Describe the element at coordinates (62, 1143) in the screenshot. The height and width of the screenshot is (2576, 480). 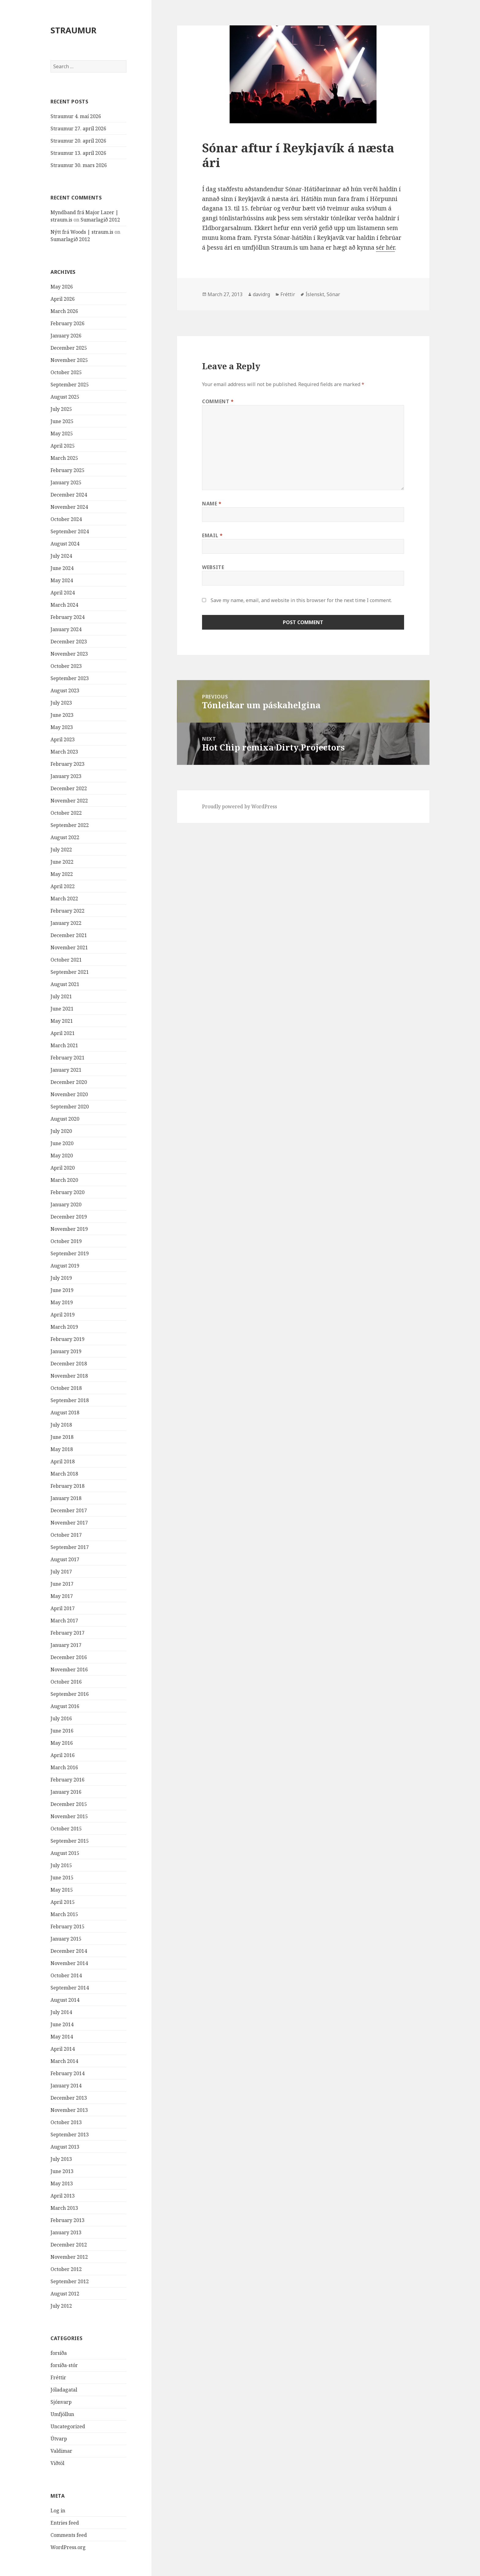
I see `June 2020` at that location.